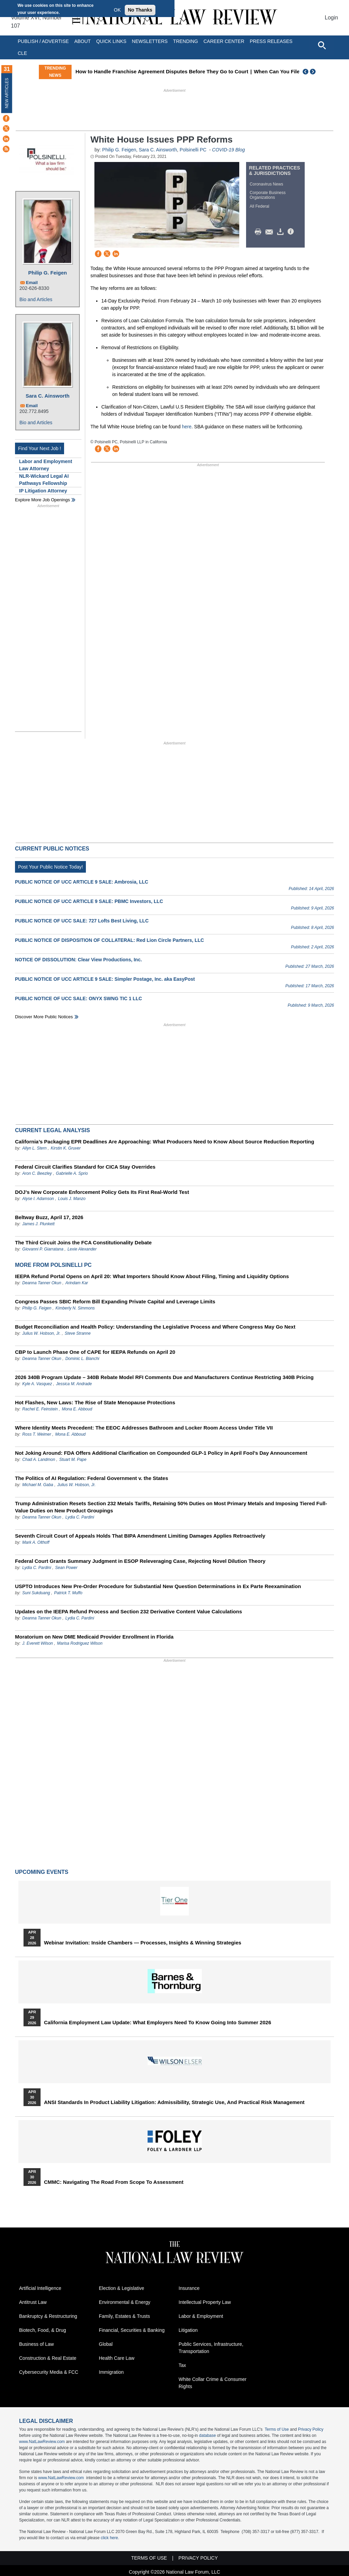 Image resolution: width=349 pixels, height=2576 pixels. What do you see at coordinates (188, 2330) in the screenshot?
I see `Litigation` at bounding box center [188, 2330].